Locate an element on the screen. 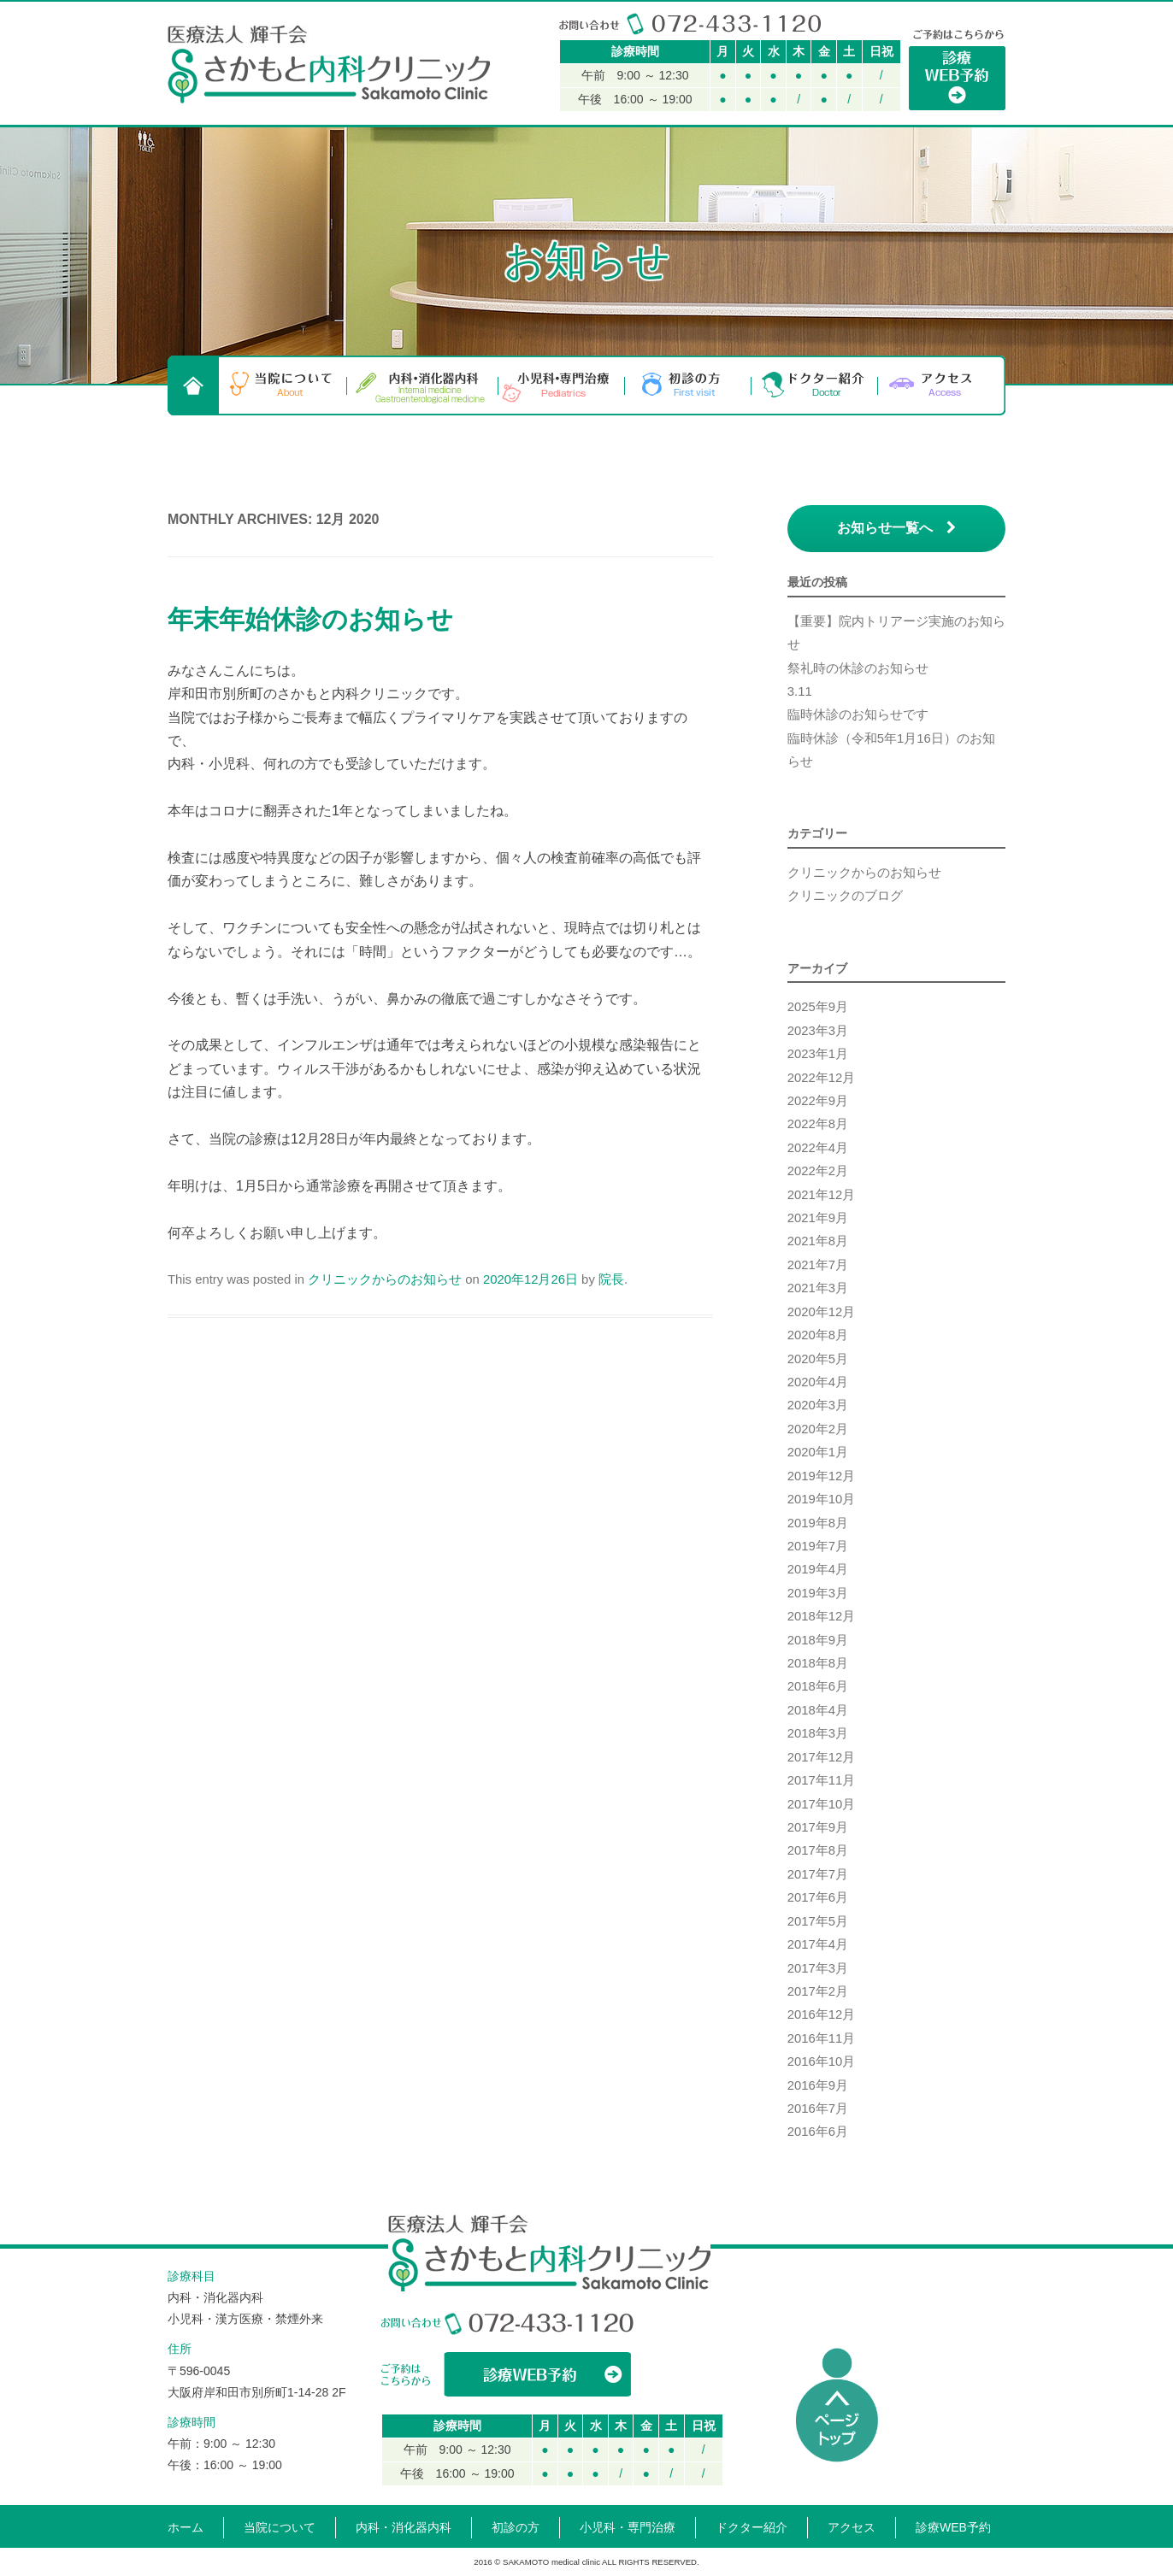 The height and width of the screenshot is (2576, 1173). 2016年12月 is located at coordinates (821, 2014).